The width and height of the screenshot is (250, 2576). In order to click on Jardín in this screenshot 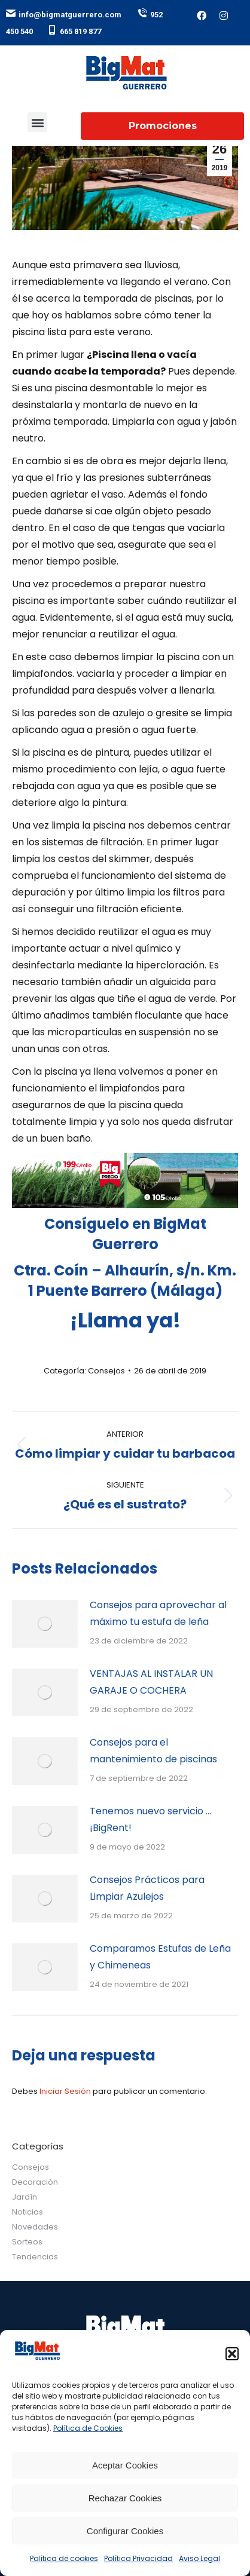, I will do `click(24, 2197)`.